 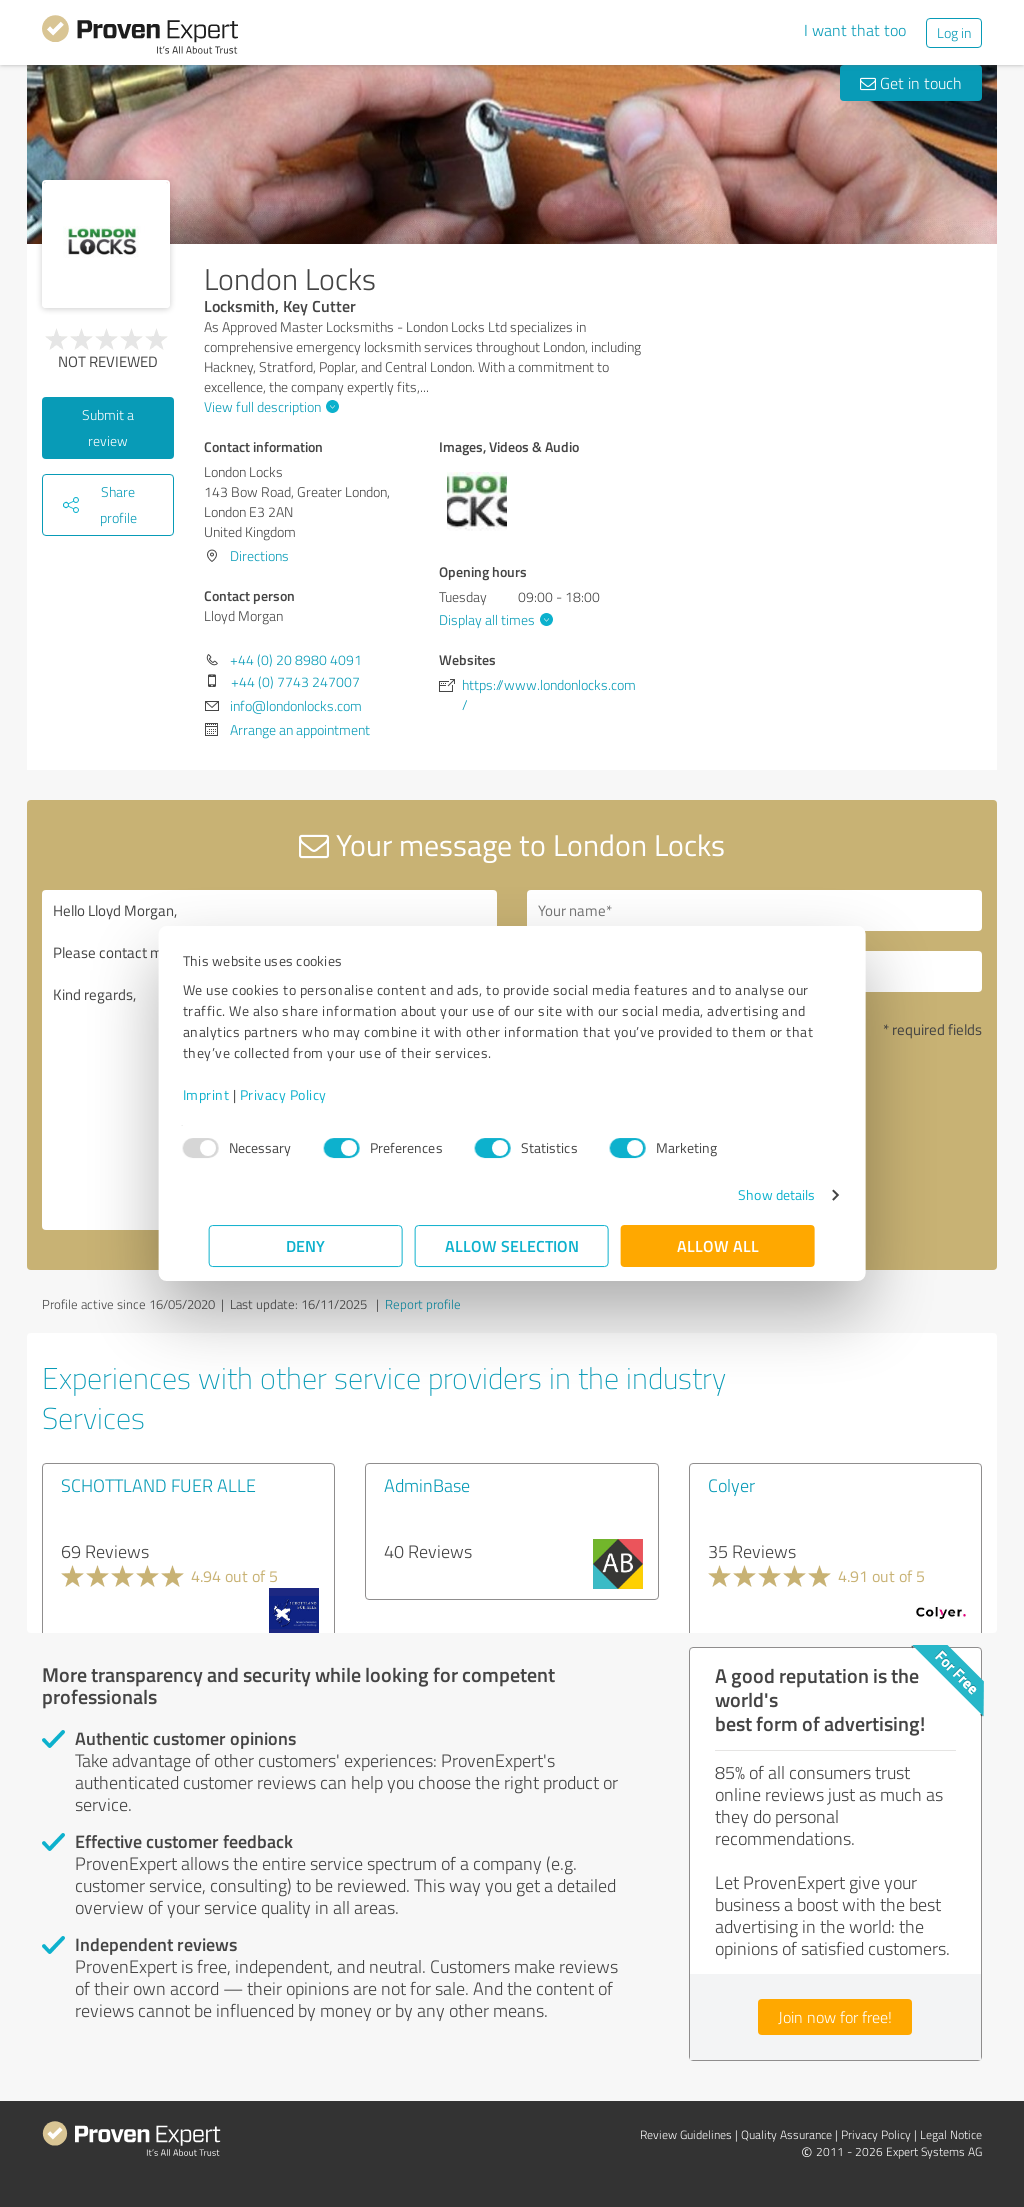 What do you see at coordinates (686, 2134) in the screenshot?
I see `Review Guidelines` at bounding box center [686, 2134].